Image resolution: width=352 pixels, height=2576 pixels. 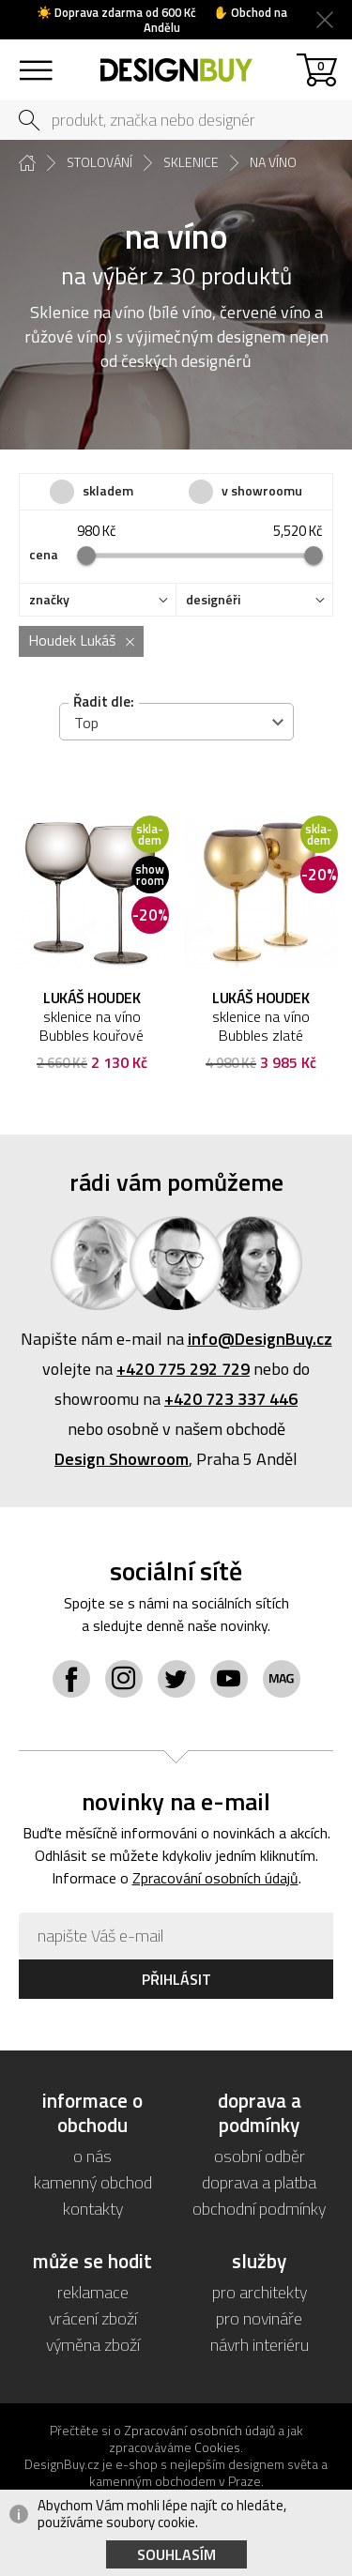 What do you see at coordinates (259, 2344) in the screenshot?
I see `návrh interiéru` at bounding box center [259, 2344].